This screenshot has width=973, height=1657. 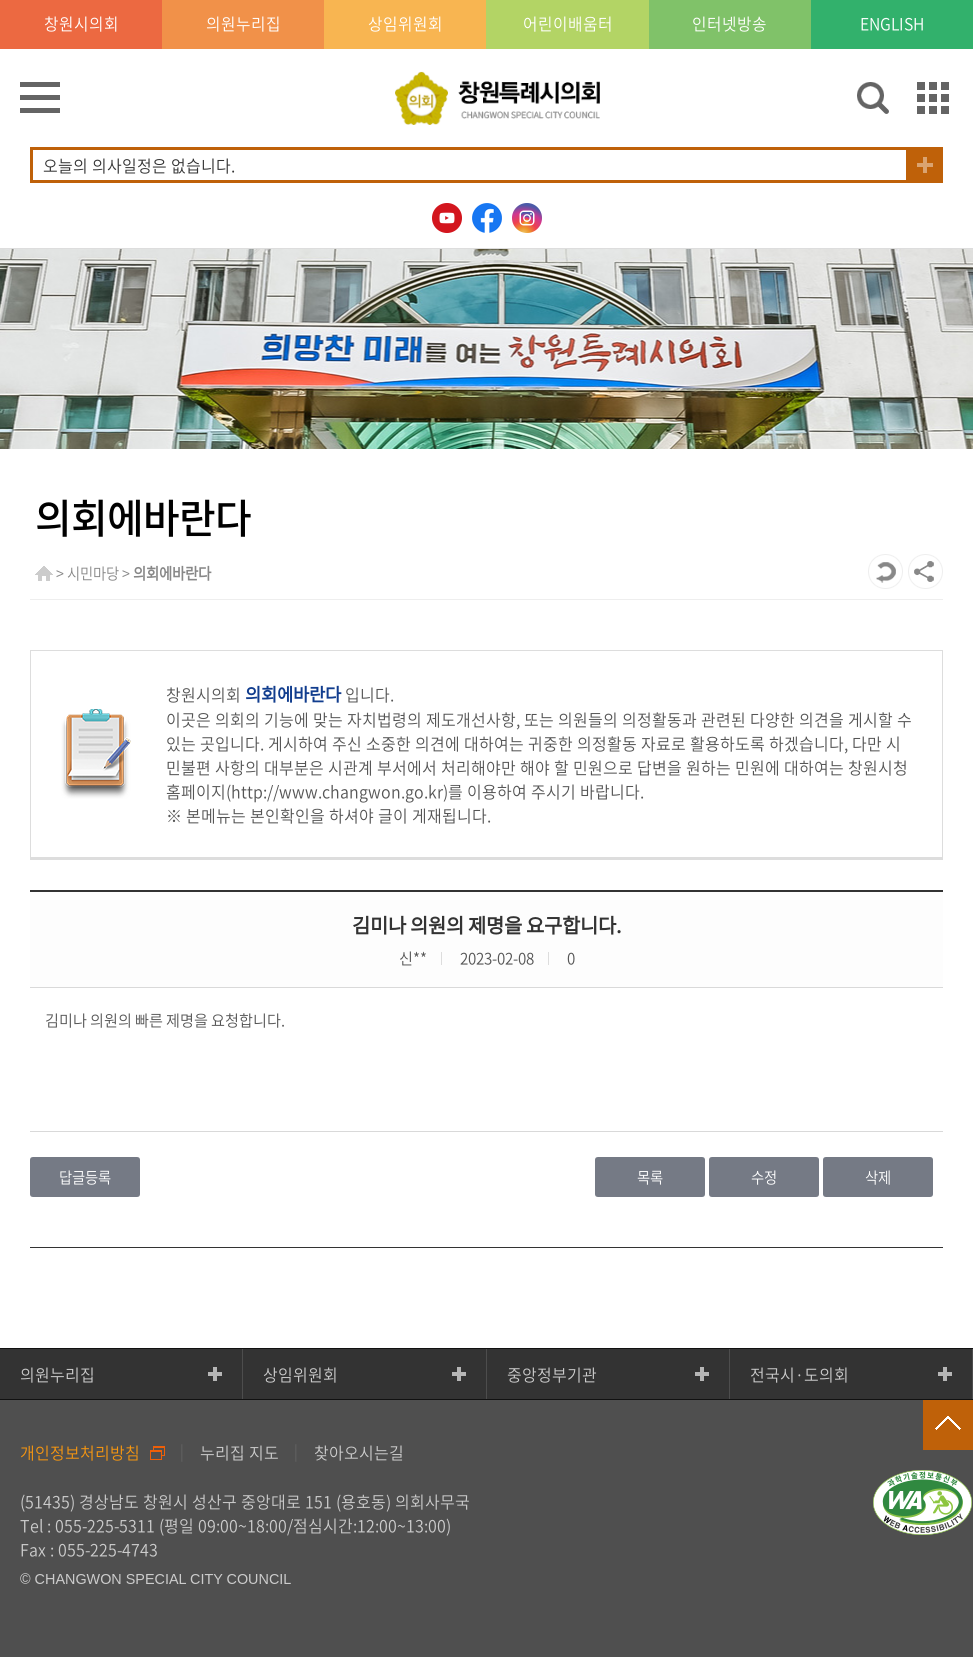 I want to click on 삭제, so click(x=878, y=1177).